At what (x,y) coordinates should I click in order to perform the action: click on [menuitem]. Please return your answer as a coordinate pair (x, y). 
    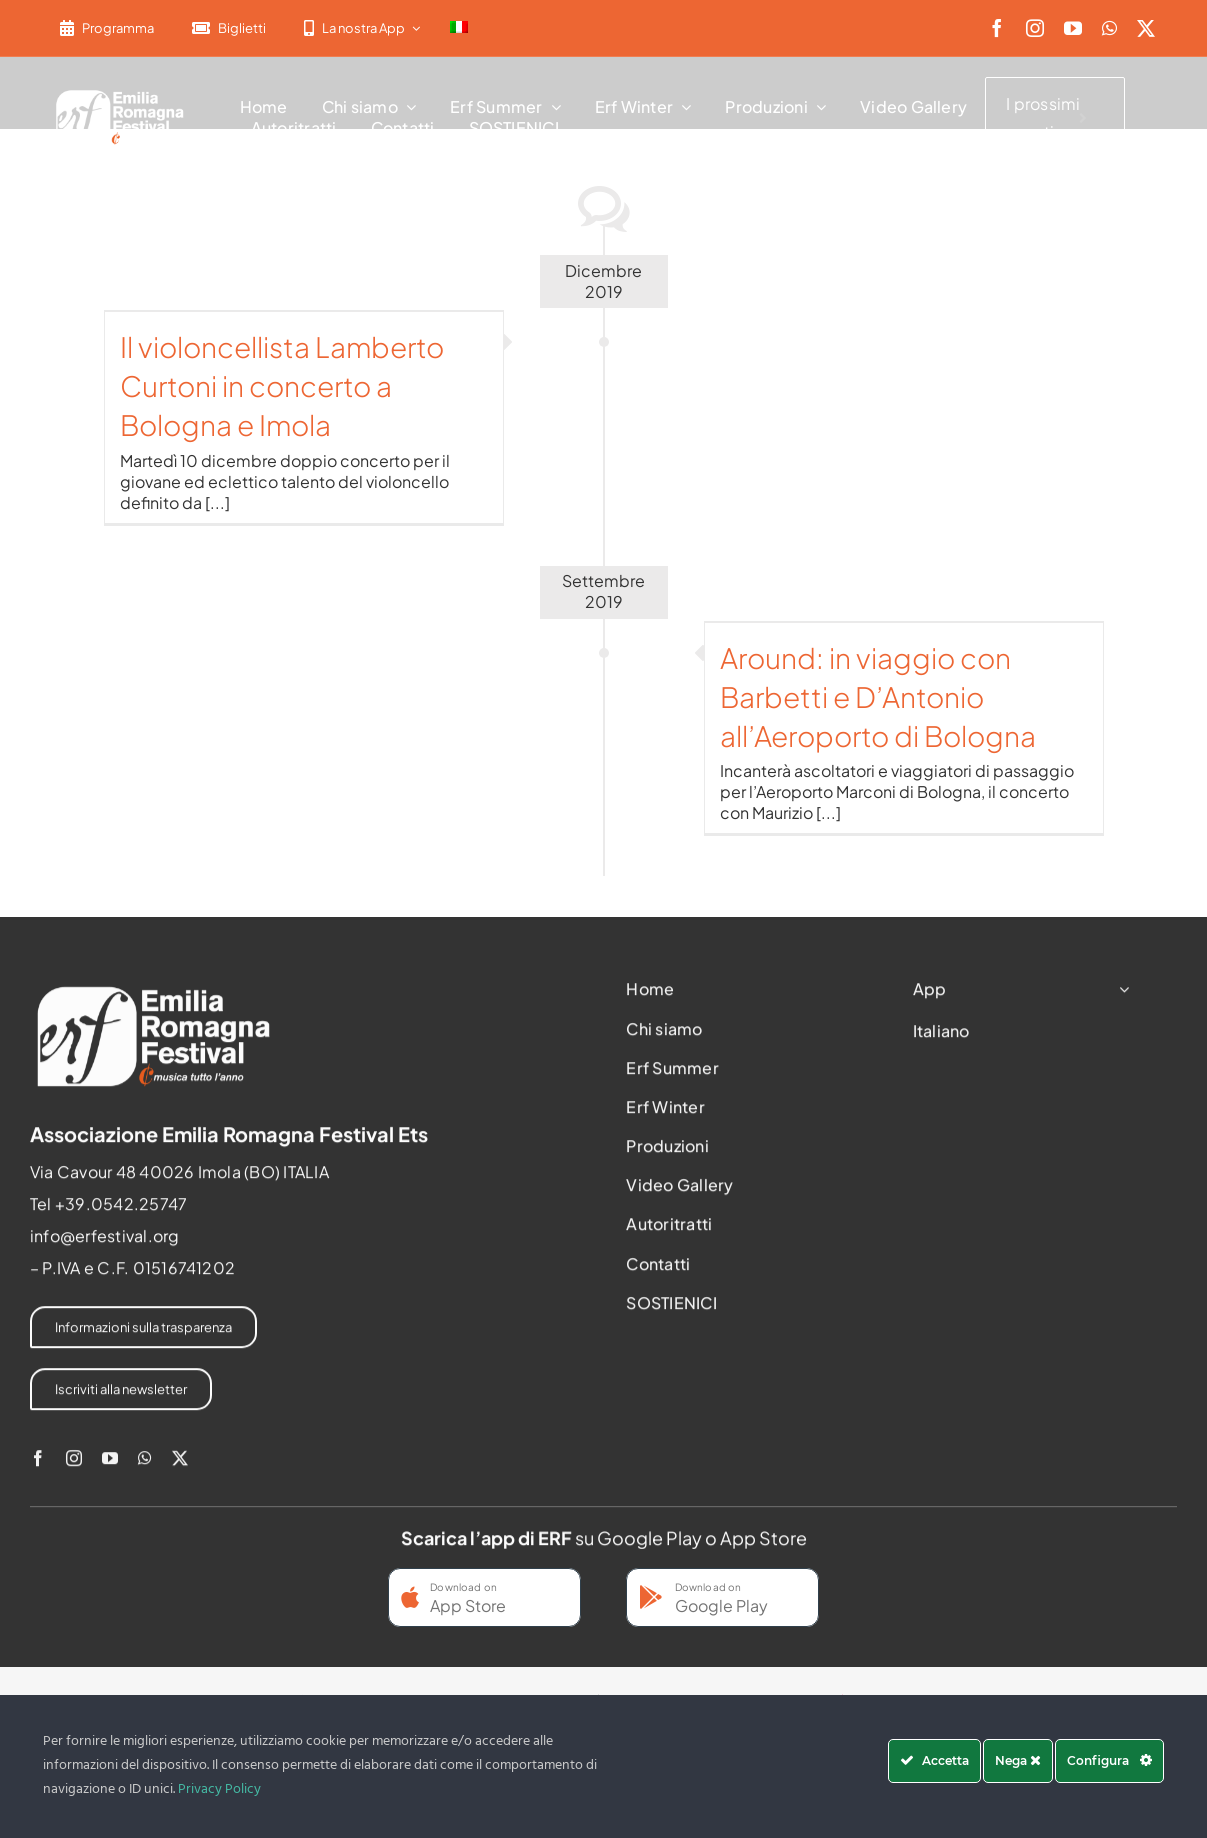
    Looking at the image, I should click on (459, 28).